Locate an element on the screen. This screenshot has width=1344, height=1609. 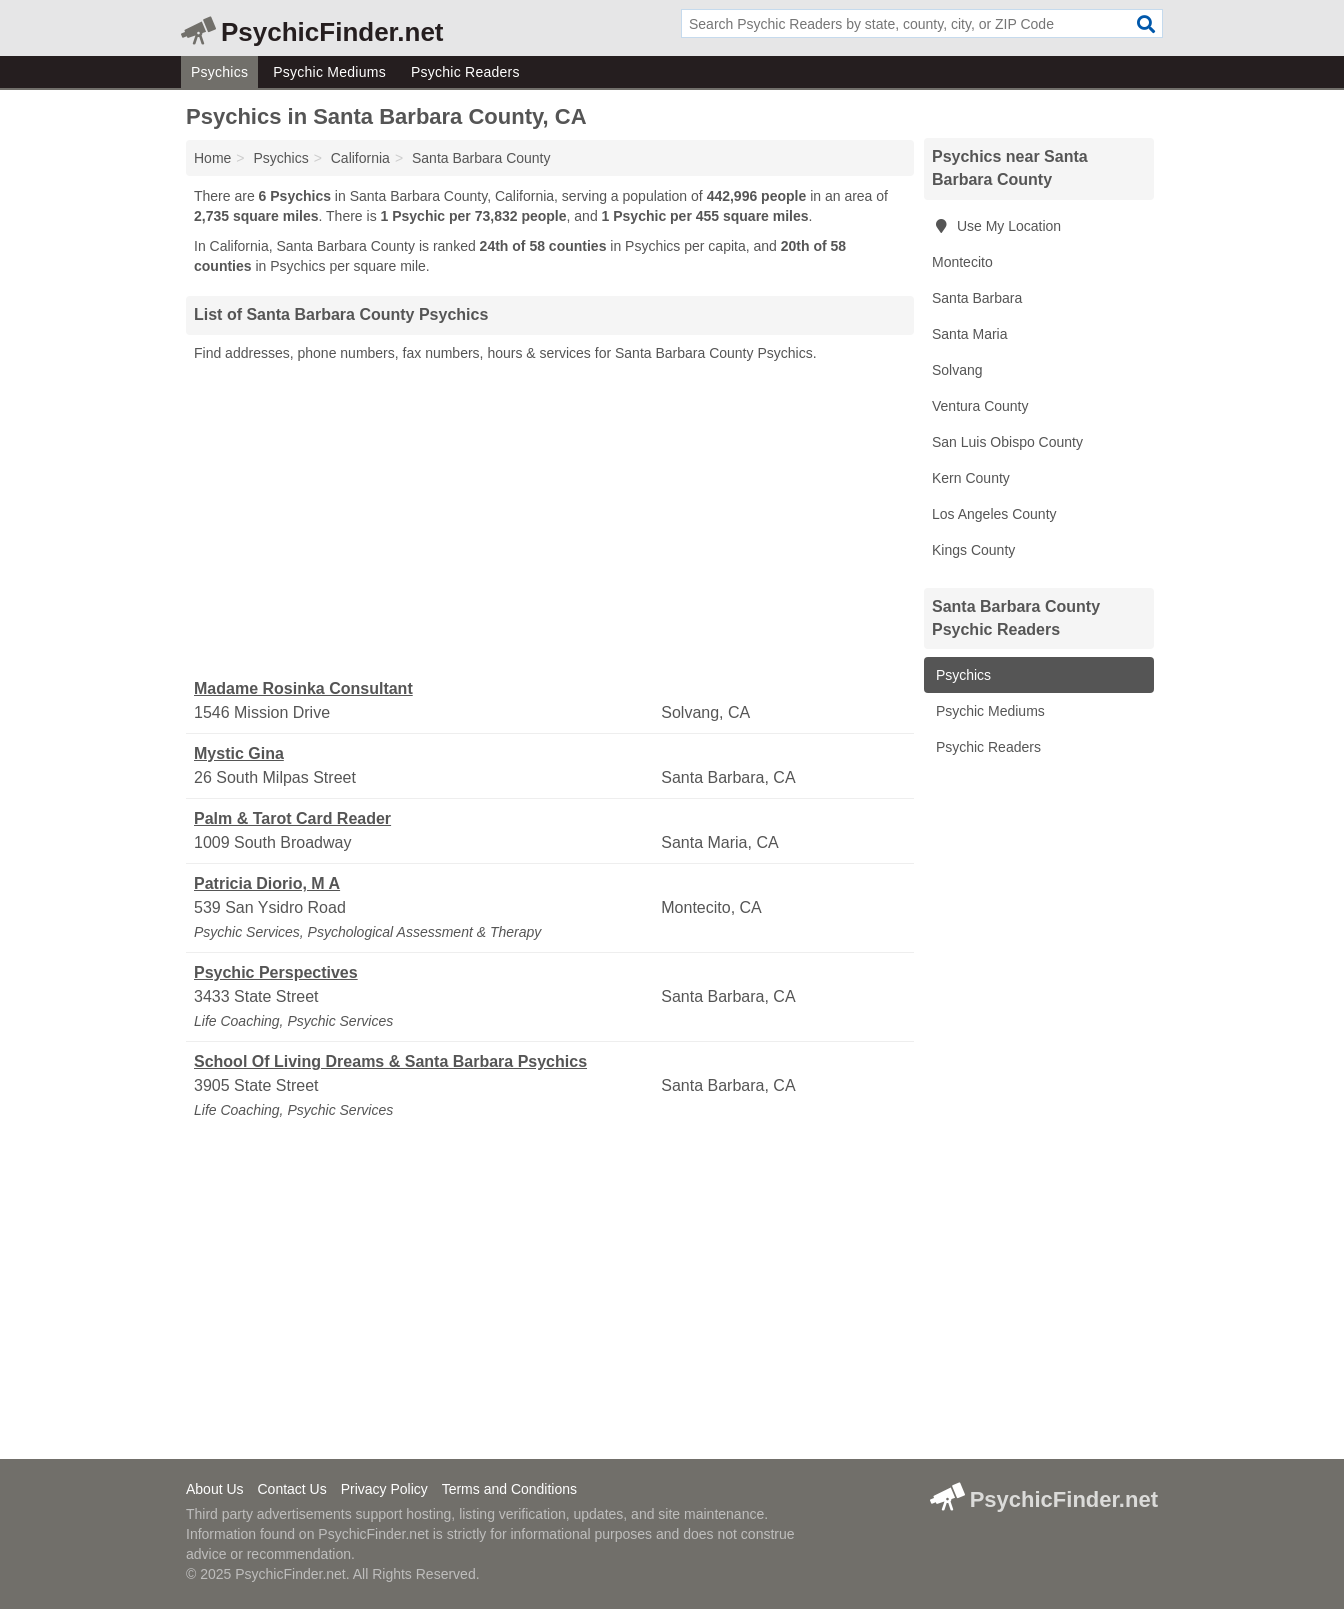
Kings County is located at coordinates (973, 550).